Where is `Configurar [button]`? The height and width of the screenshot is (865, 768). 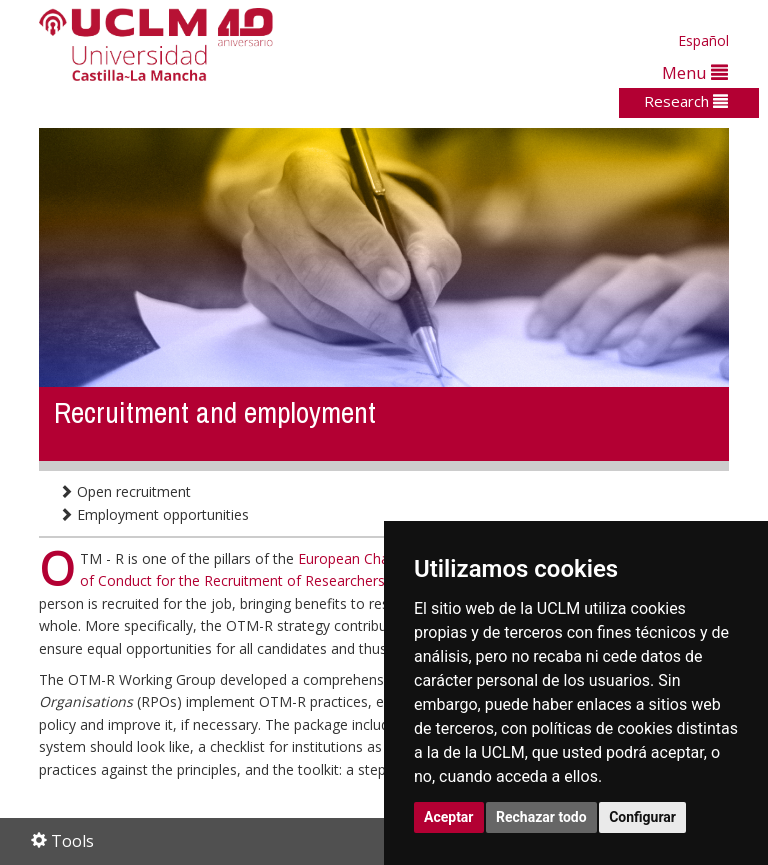
Configurar [button] is located at coordinates (642, 817).